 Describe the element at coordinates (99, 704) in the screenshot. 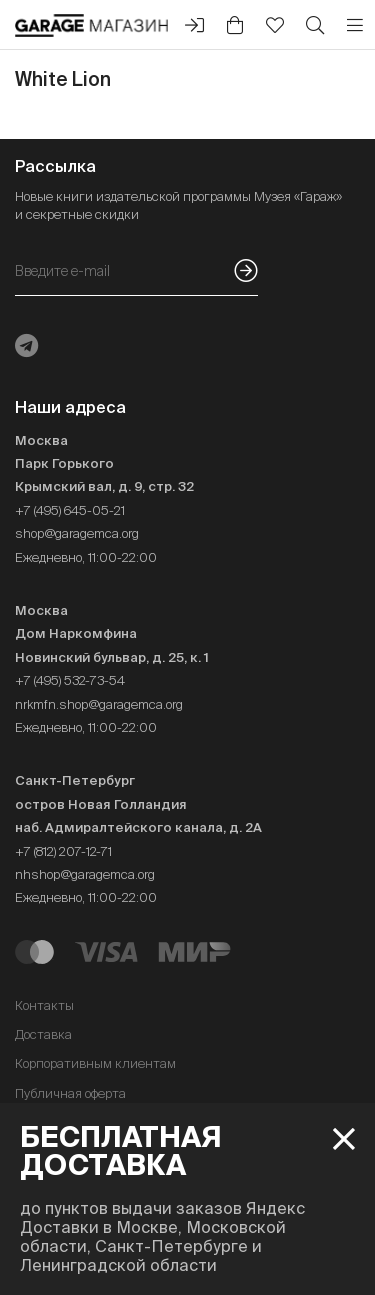

I see `nrkmfn.shop@garagemca.org` at that location.